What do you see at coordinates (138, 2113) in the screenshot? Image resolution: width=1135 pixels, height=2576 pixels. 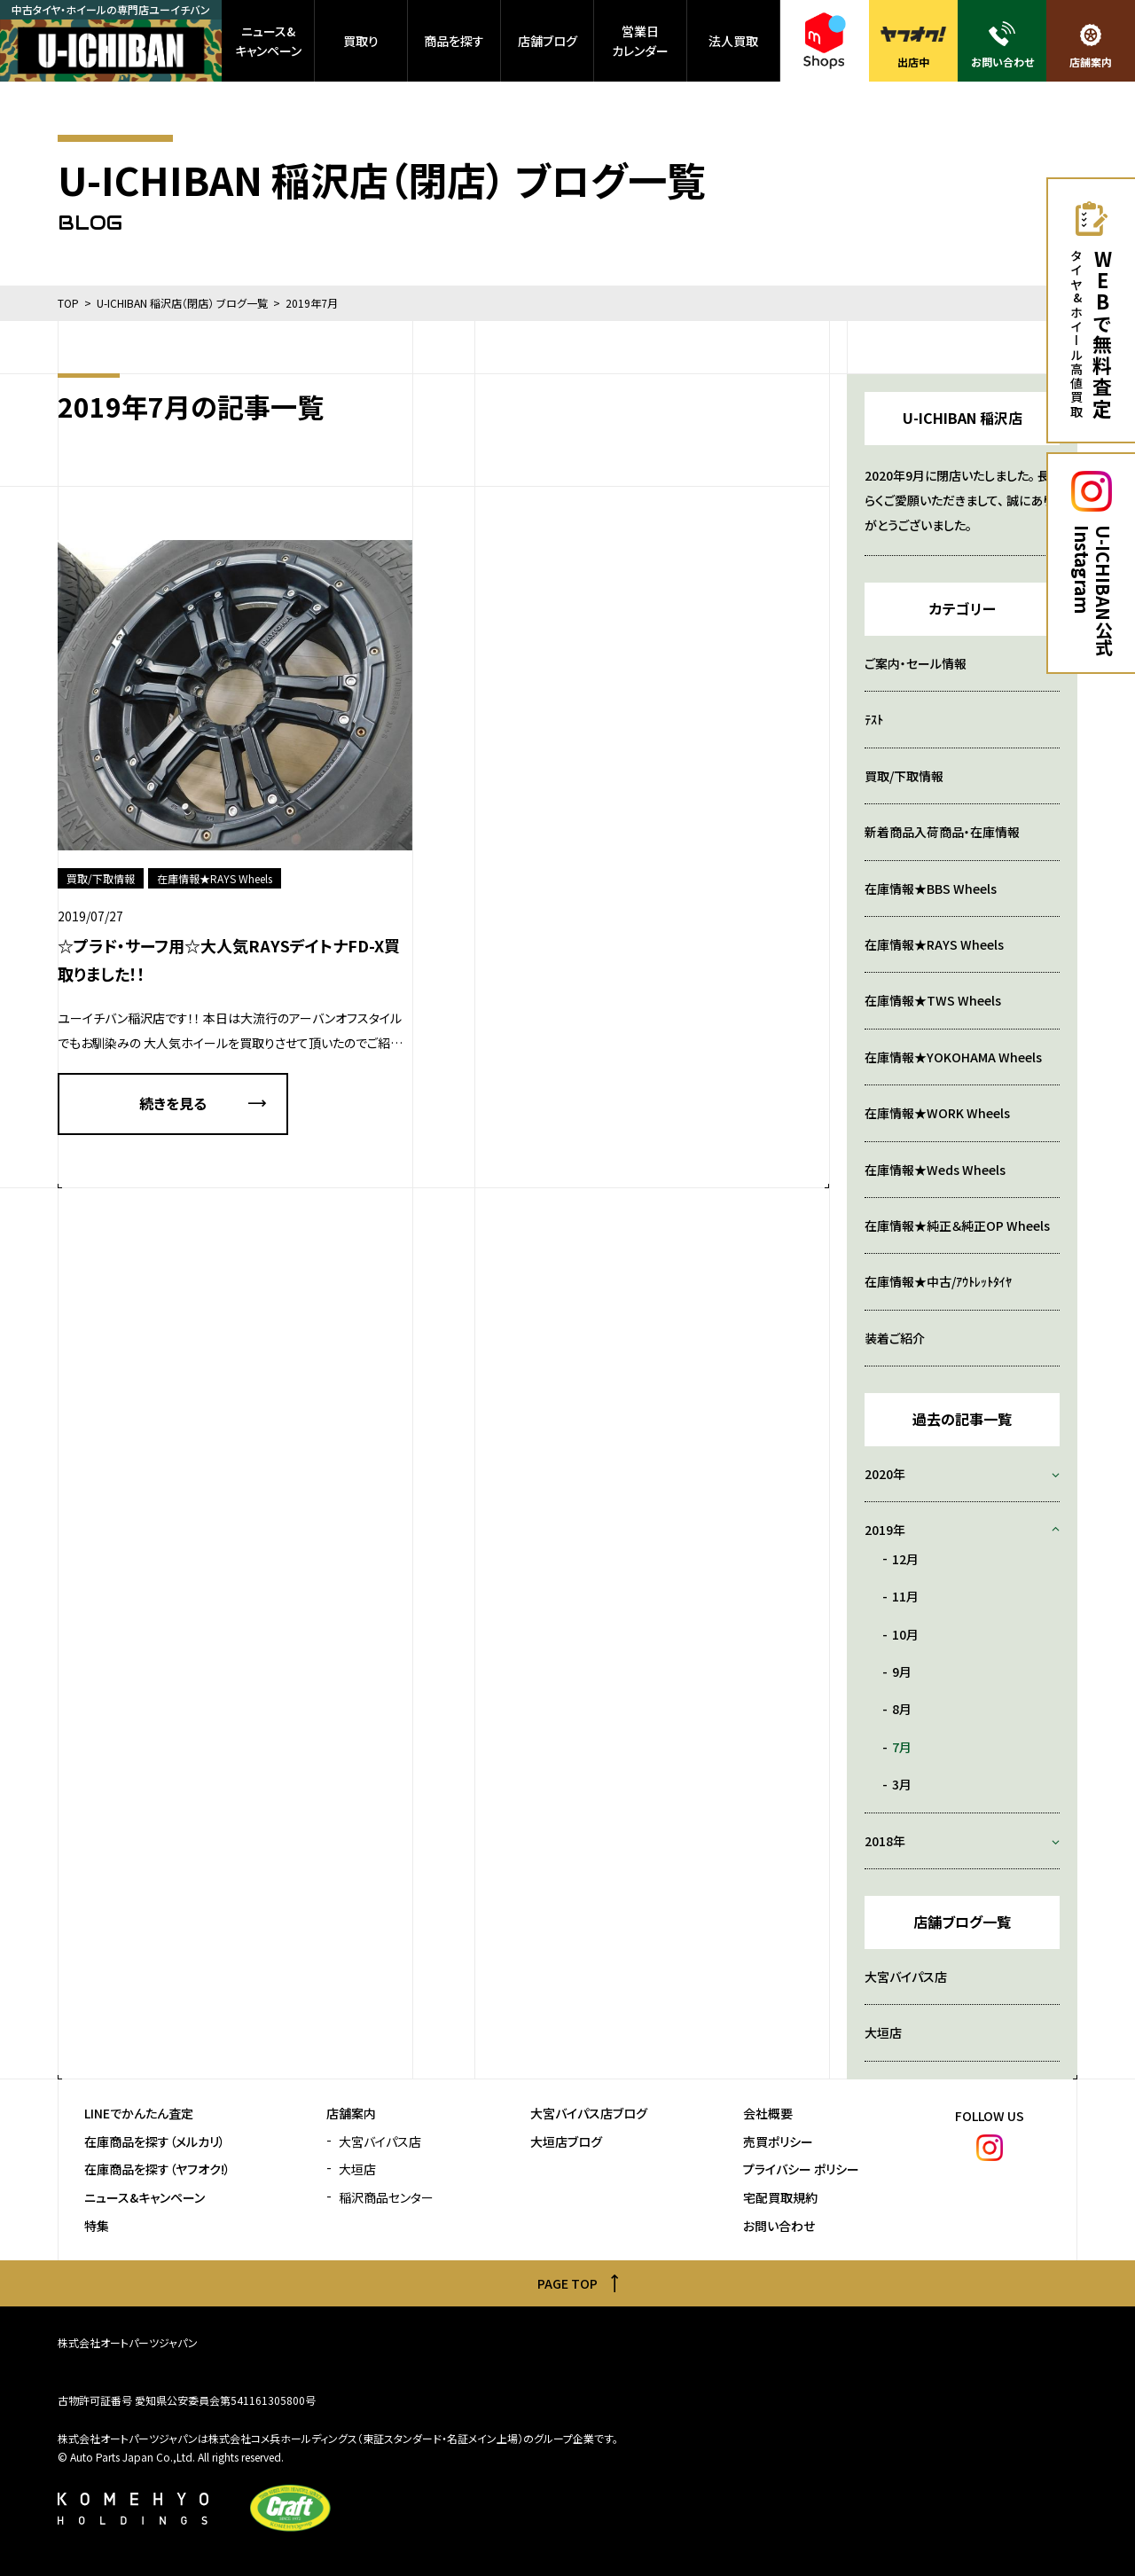 I see `LINEでかんたん査定` at bounding box center [138, 2113].